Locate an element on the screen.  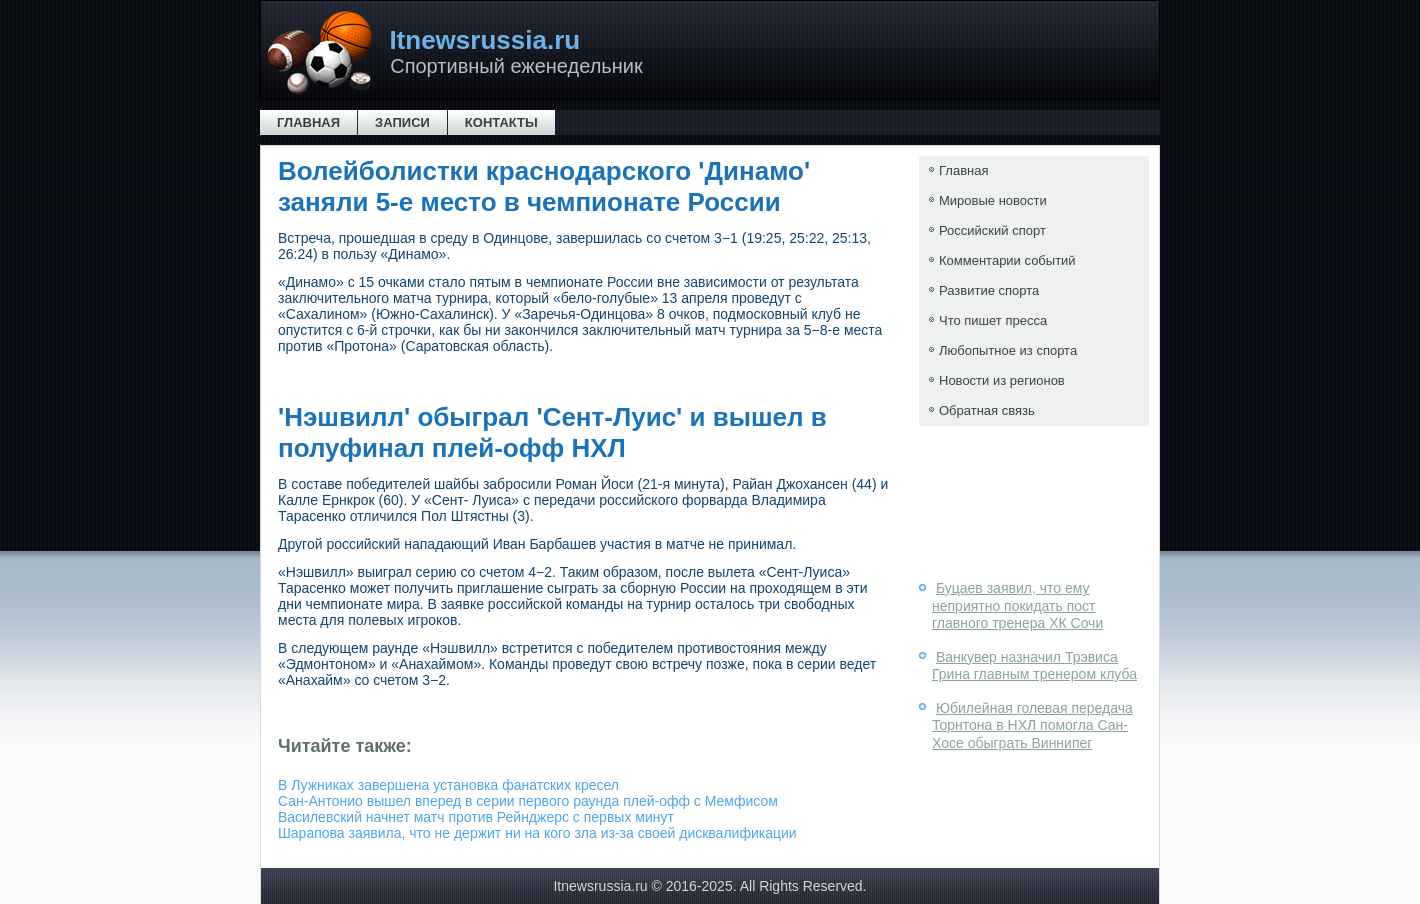
Российский спорт is located at coordinates (992, 230).